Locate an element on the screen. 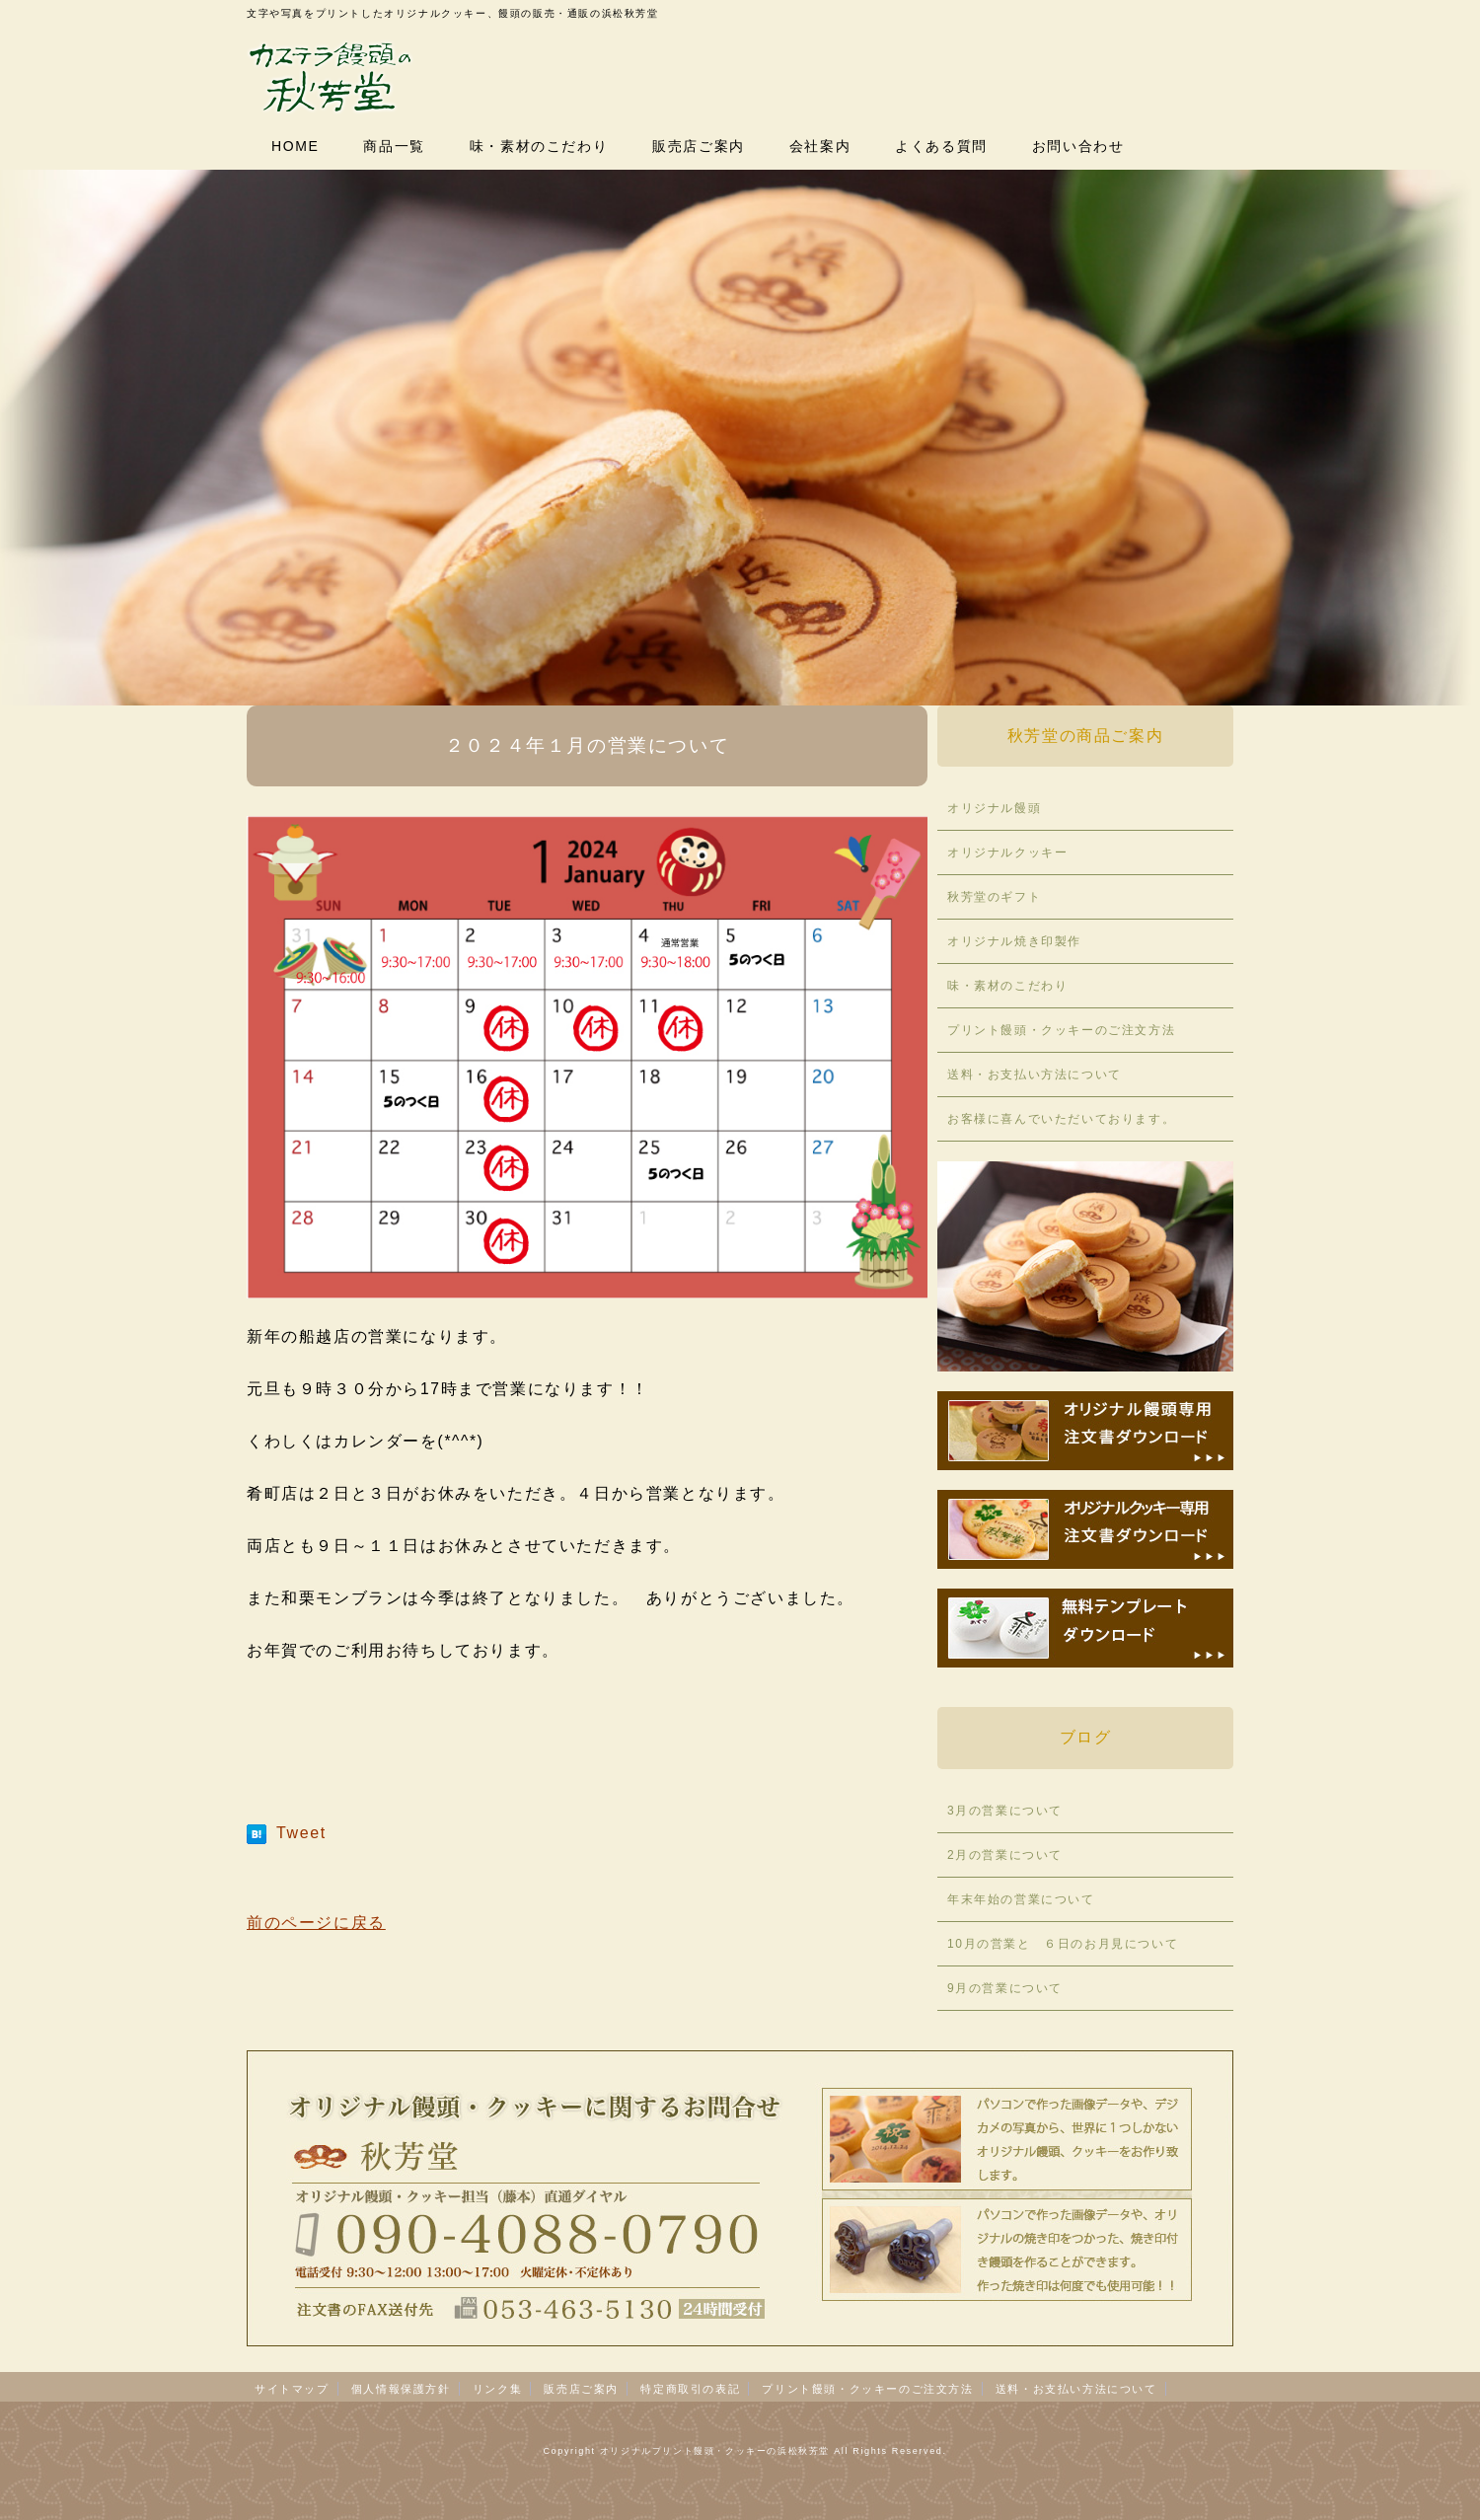 The width and height of the screenshot is (1480, 2520). 個人情報保護方針 is located at coordinates (401, 2389).